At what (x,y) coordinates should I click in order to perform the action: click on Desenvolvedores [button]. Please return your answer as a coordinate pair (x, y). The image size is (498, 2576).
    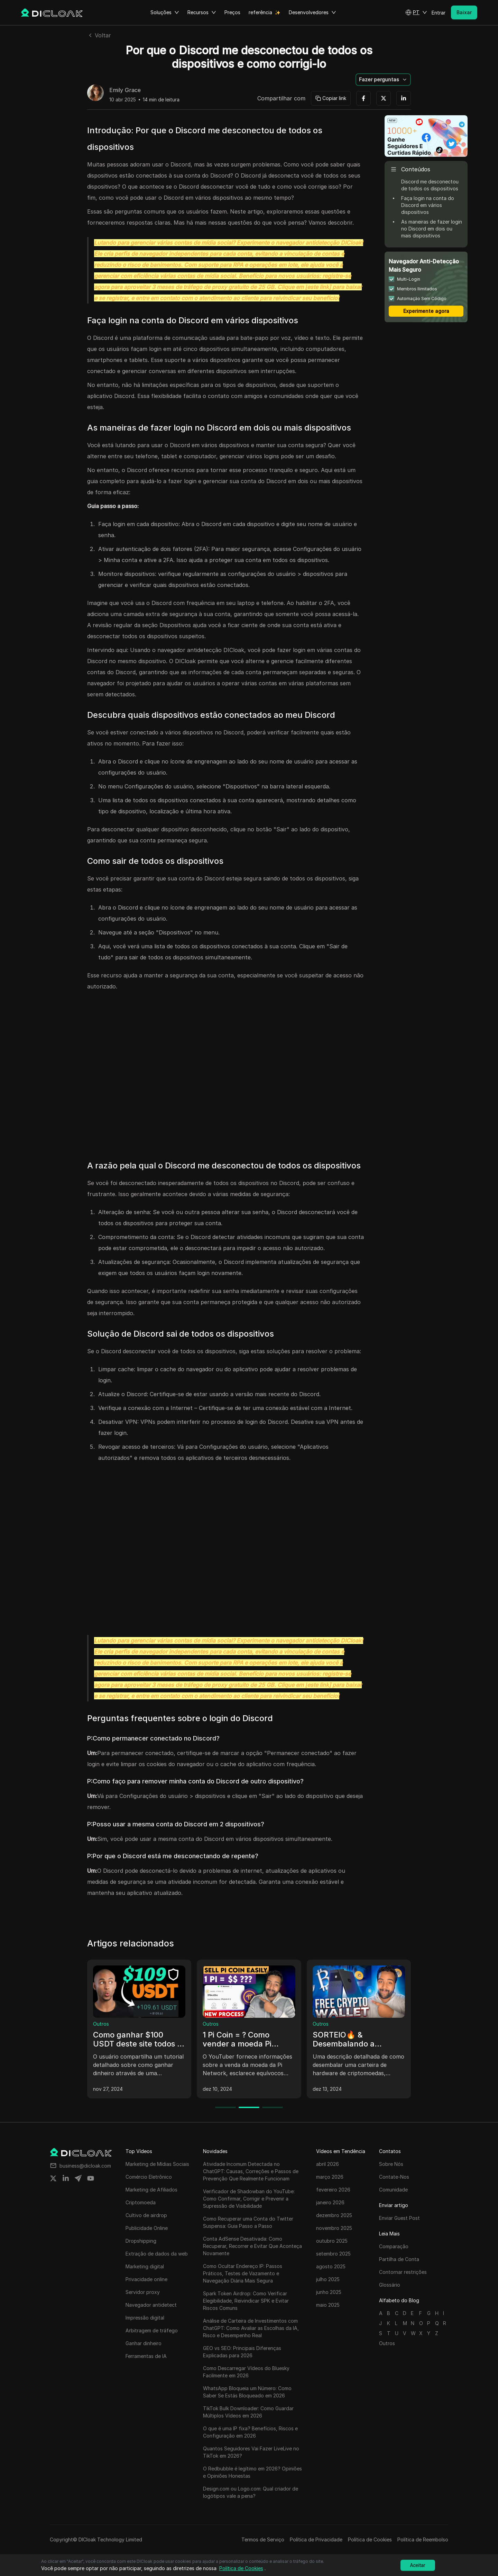
    Looking at the image, I should click on (312, 12).